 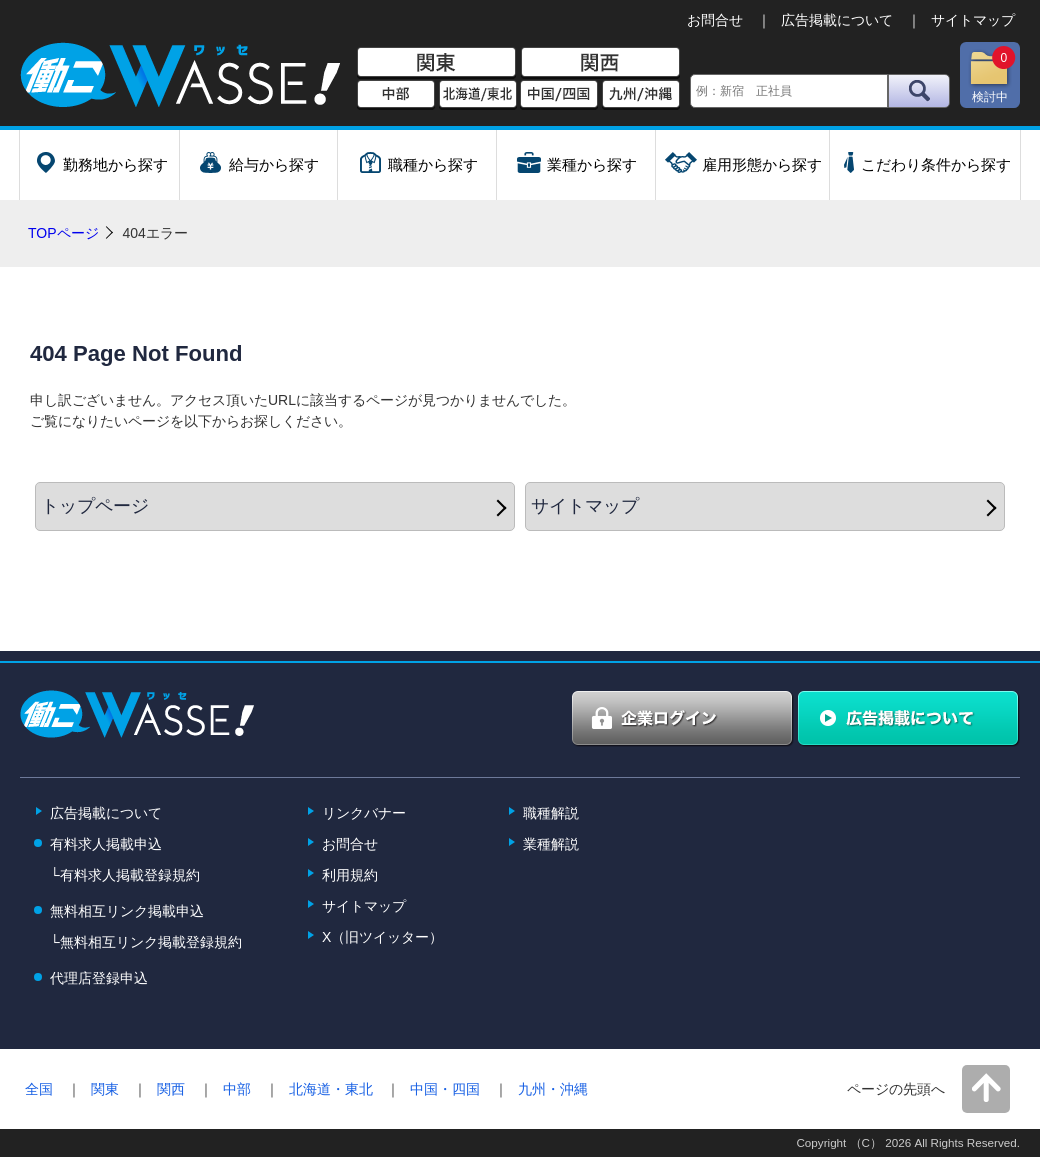 I want to click on TOPページ, so click(x=63, y=233).